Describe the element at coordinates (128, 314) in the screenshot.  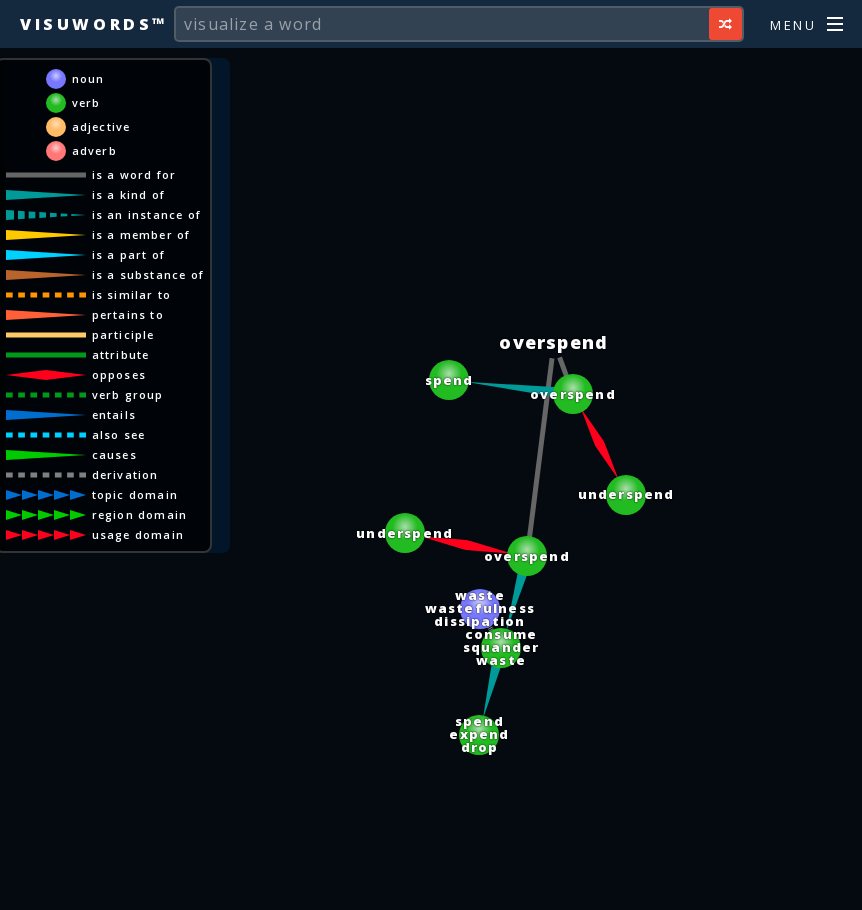
I see `pertains to` at that location.